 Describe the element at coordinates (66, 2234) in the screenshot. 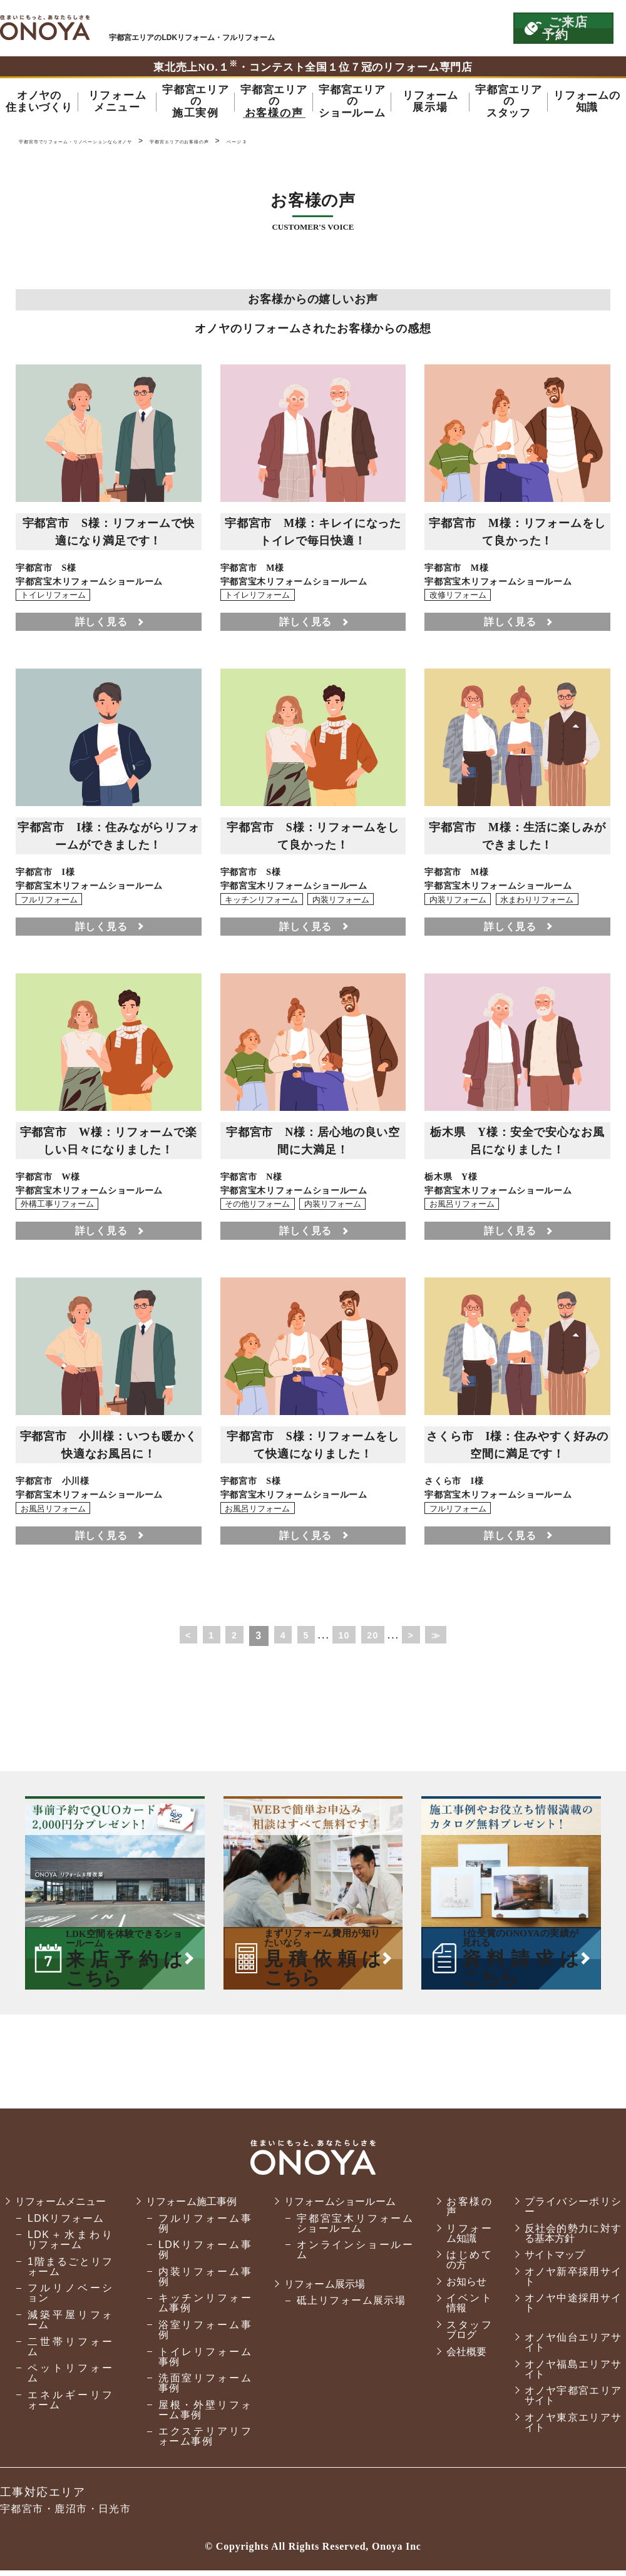

I see `LDKリフォーム` at that location.